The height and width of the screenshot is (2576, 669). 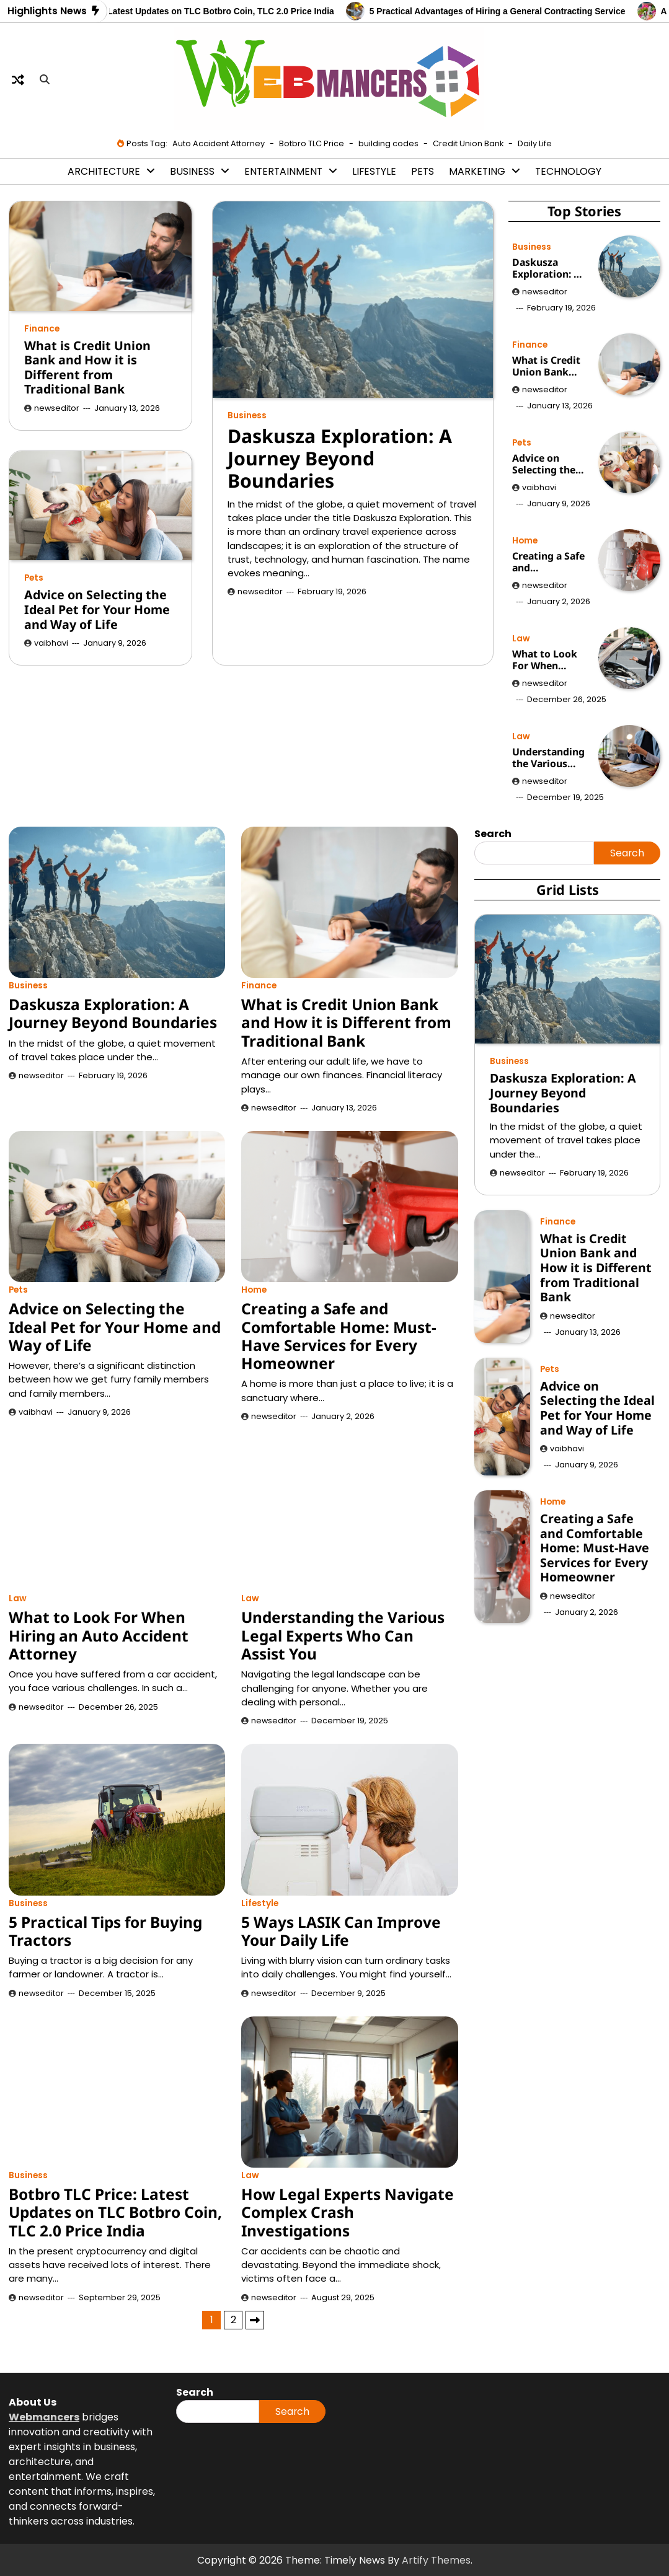 What do you see at coordinates (218, 143) in the screenshot?
I see `Auto Accident Attorney` at bounding box center [218, 143].